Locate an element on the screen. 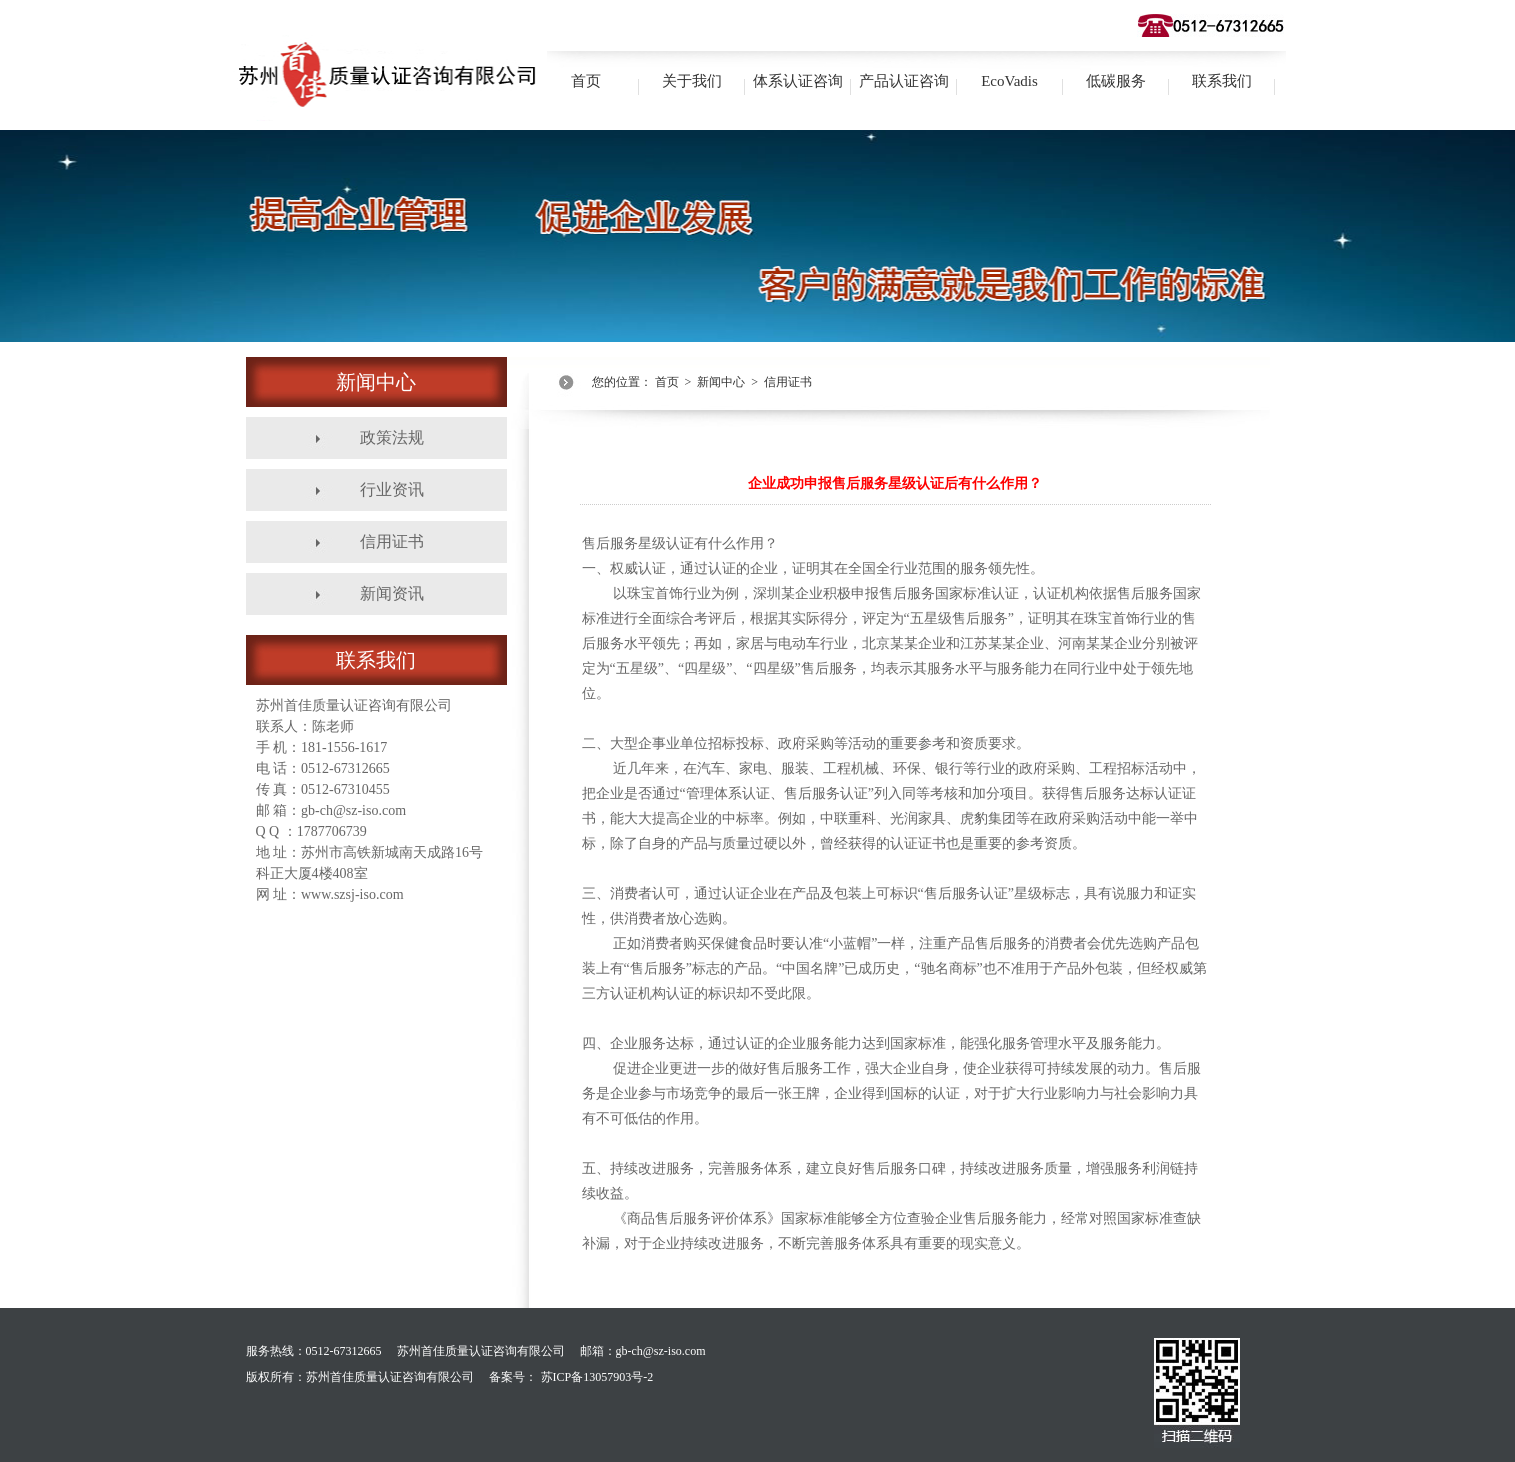  信用证书 is located at coordinates (788, 382).